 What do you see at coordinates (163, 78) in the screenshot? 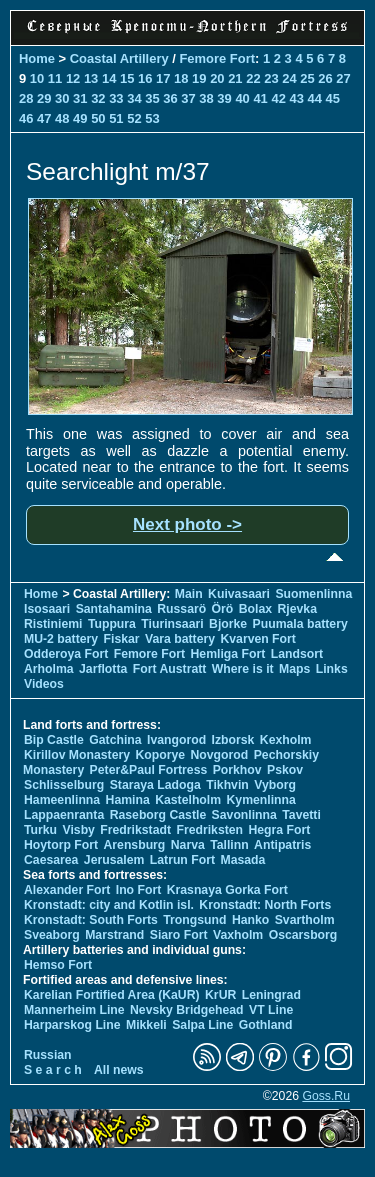
I see `17` at bounding box center [163, 78].